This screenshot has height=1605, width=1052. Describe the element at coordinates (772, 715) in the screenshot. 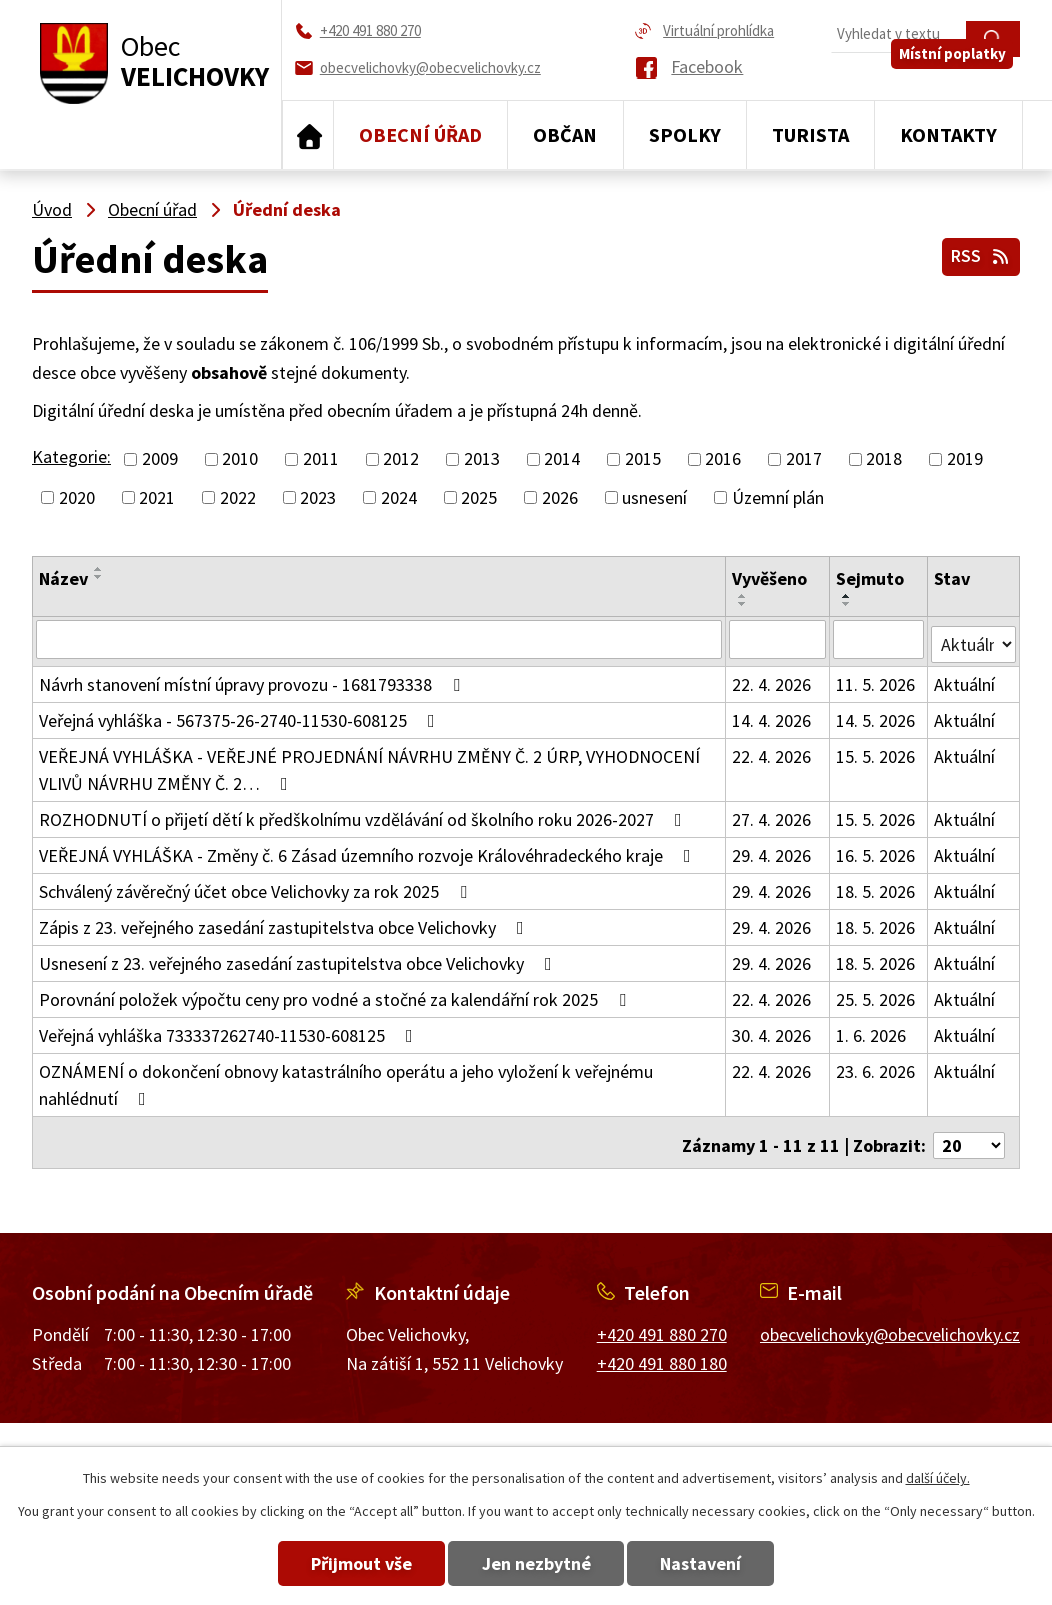

I see `14. 4. 2026` at that location.